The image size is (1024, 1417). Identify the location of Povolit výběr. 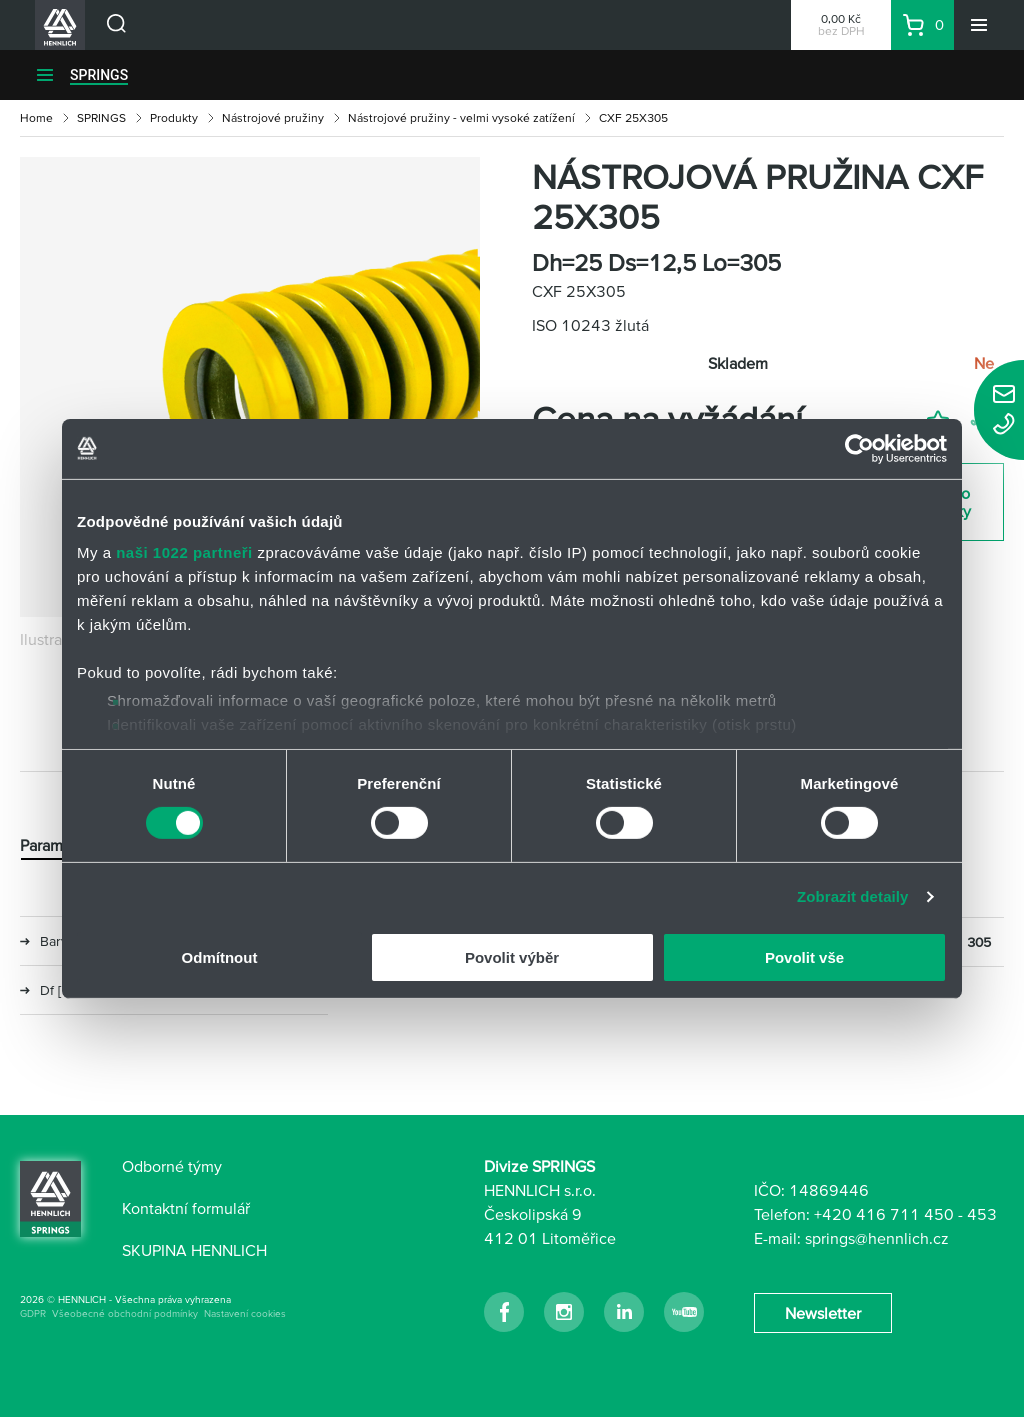
(512, 957).